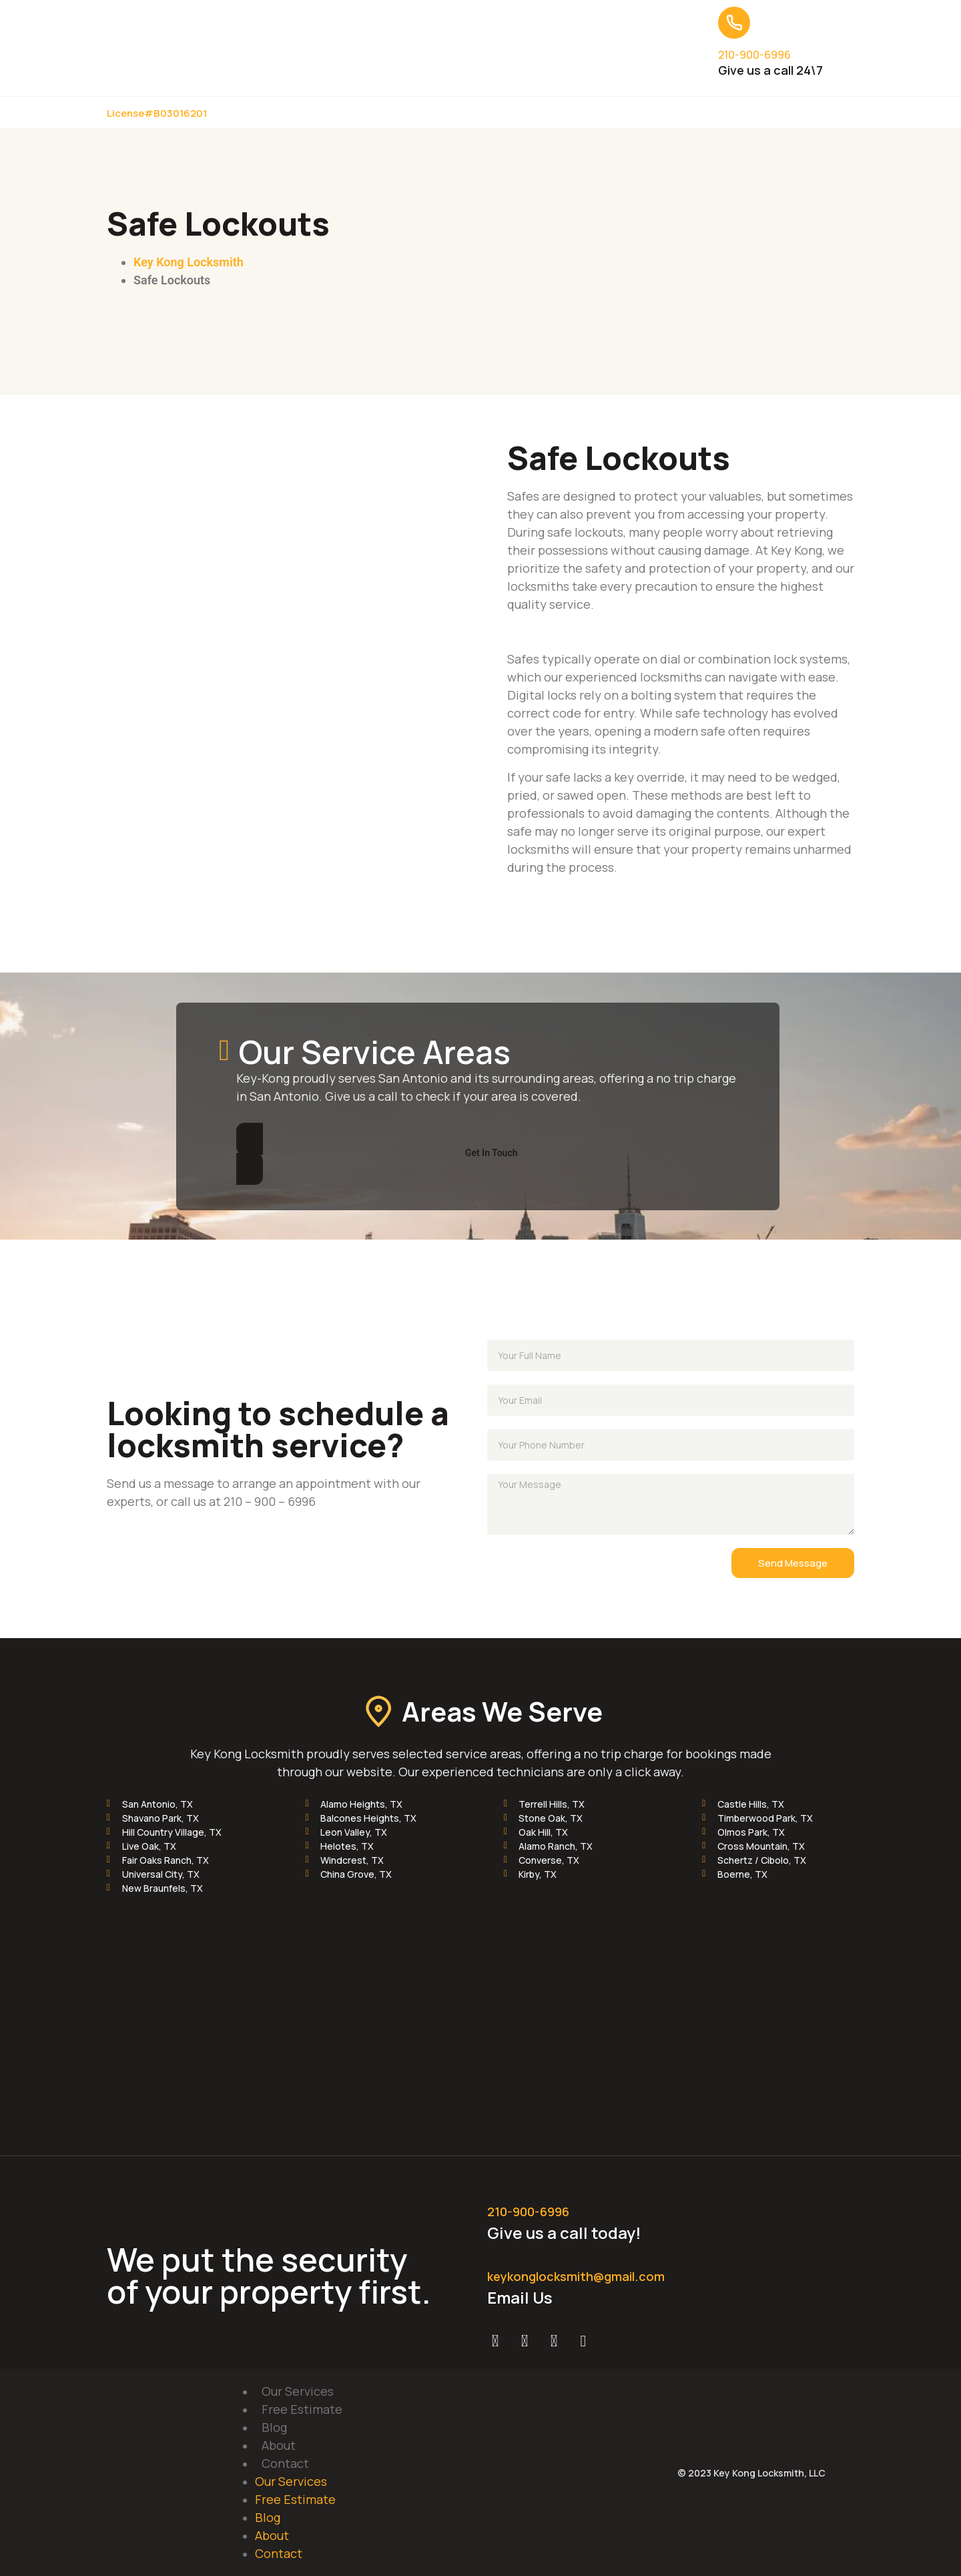  I want to click on keykonglocksmith@gmail.com, so click(576, 2276).